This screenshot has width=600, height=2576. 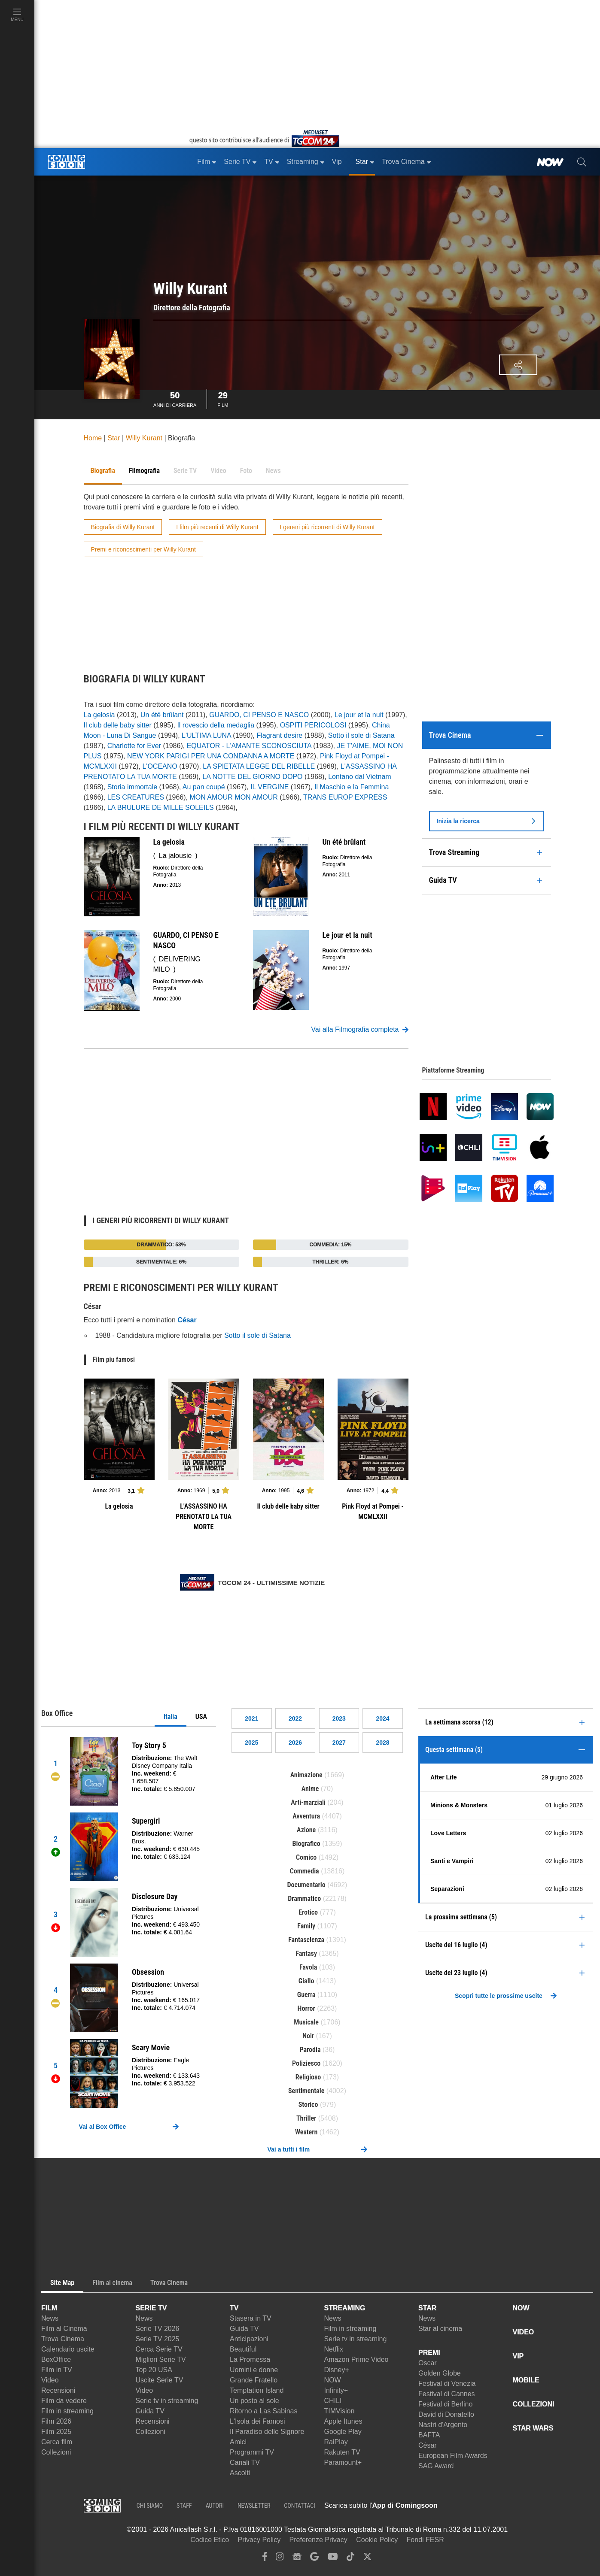 I want to click on [APP ComingSoon Cinema su Google Play], so click(x=528, y=2505).